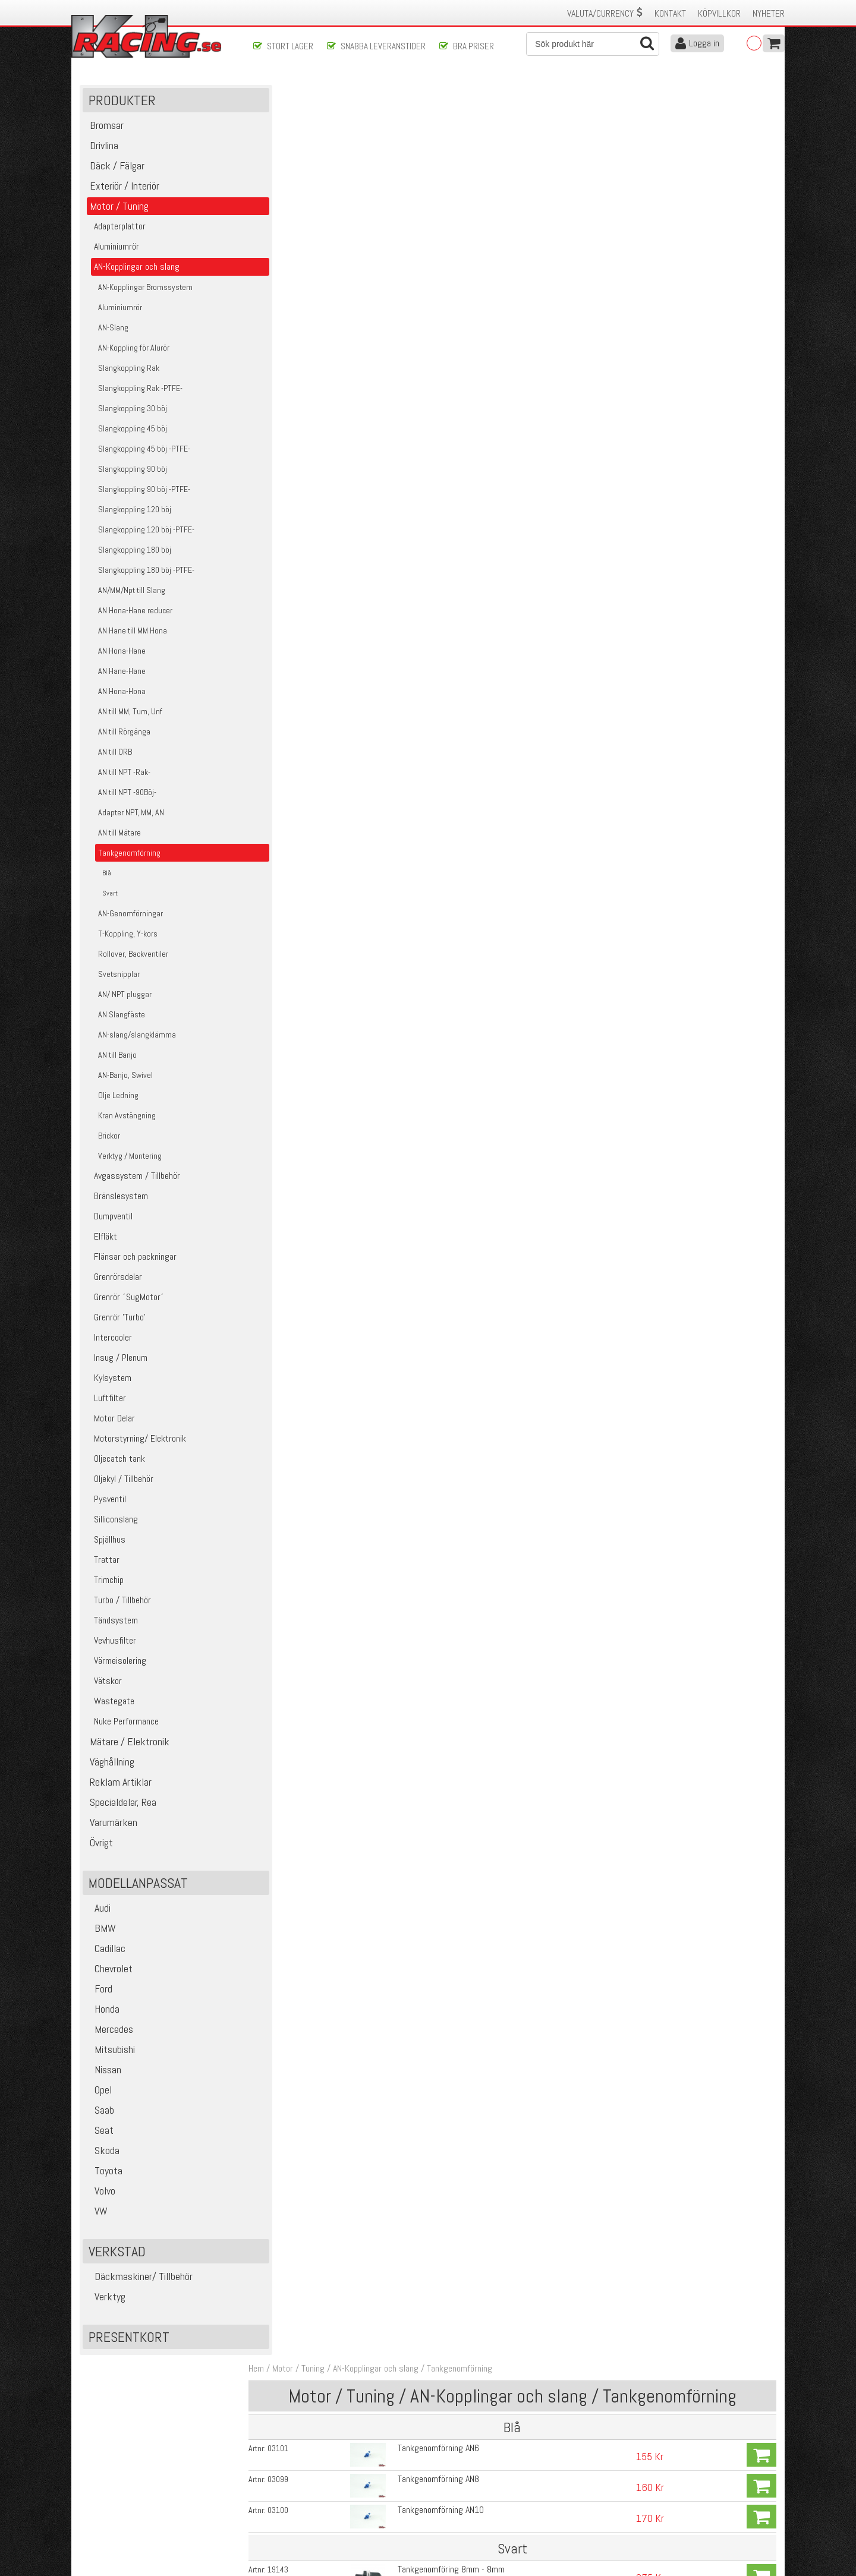 This screenshot has height=2576, width=856. I want to click on 19161, so click(286, 360).